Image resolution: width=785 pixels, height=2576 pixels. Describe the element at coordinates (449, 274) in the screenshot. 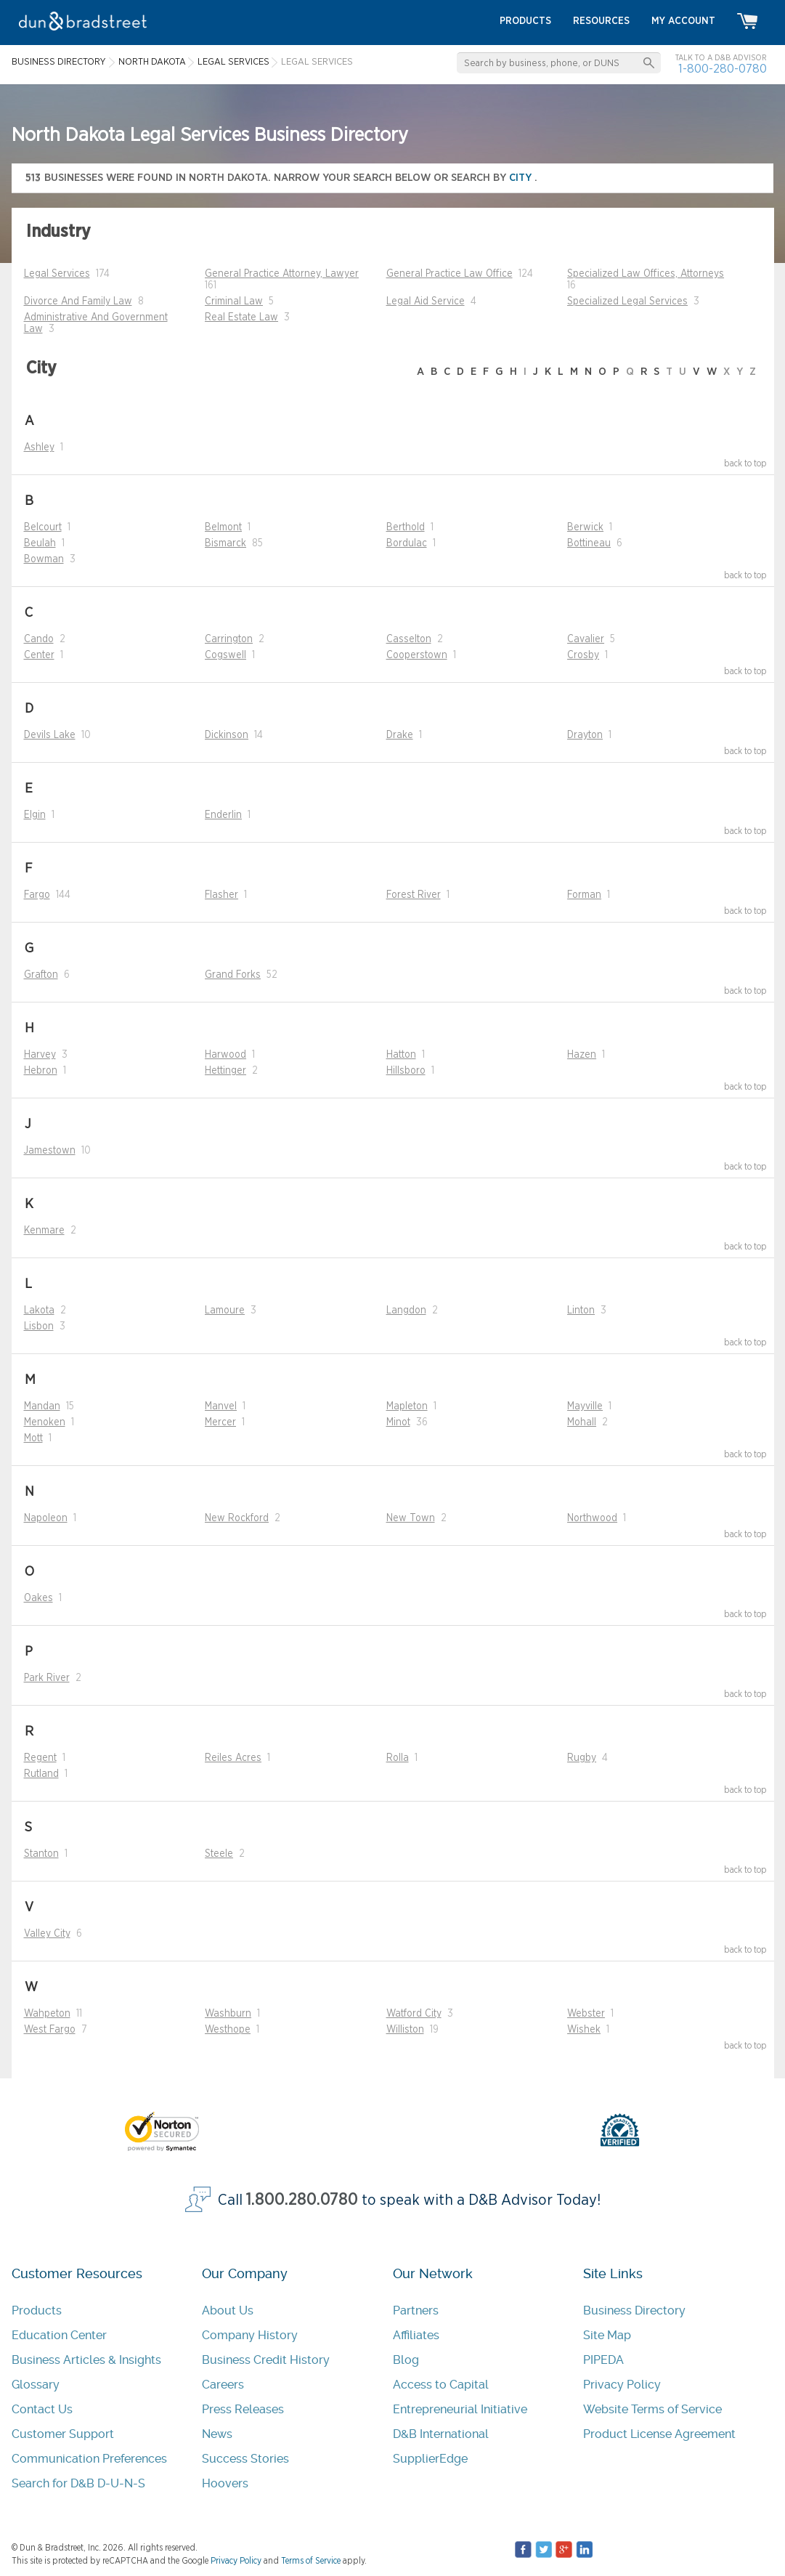

I see `General Practice Law Office` at that location.